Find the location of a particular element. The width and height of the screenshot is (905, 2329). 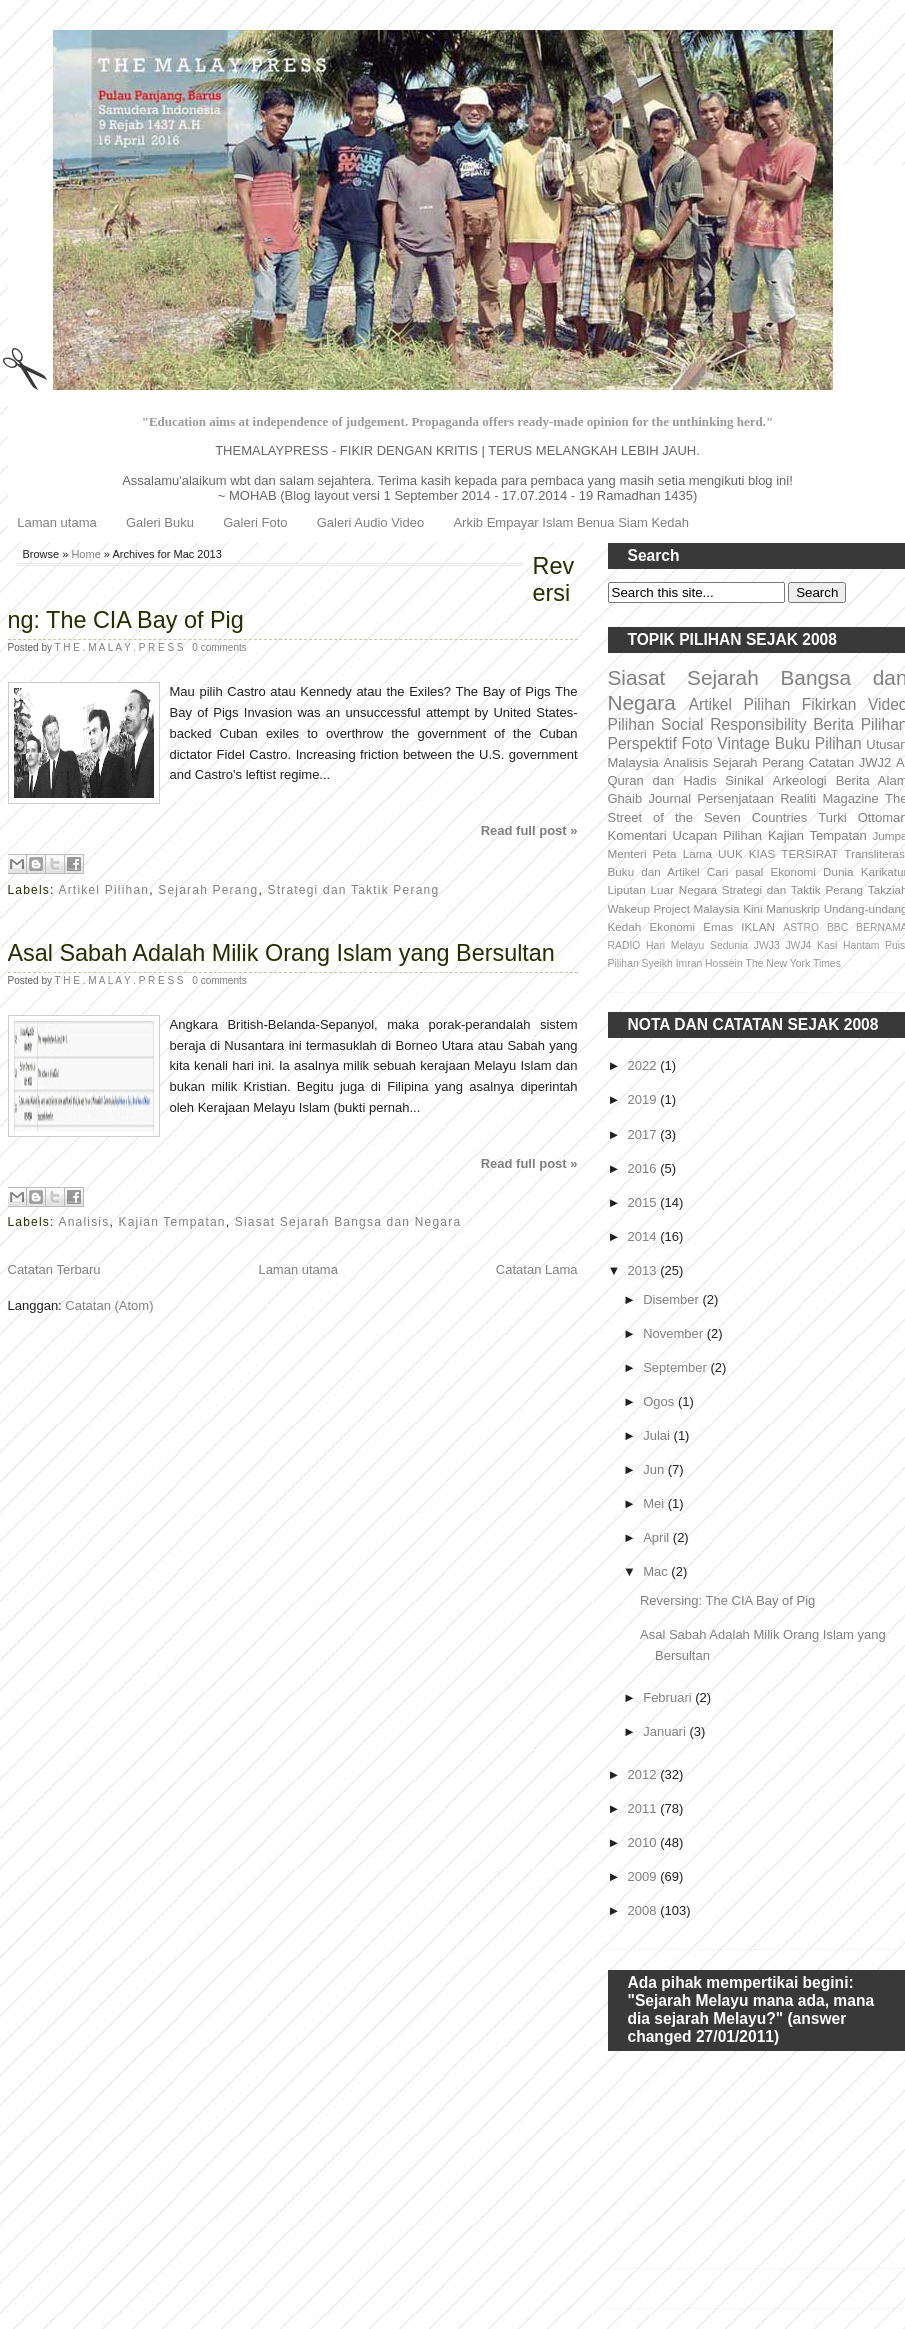

Galeri Audio Video is located at coordinates (370, 522).